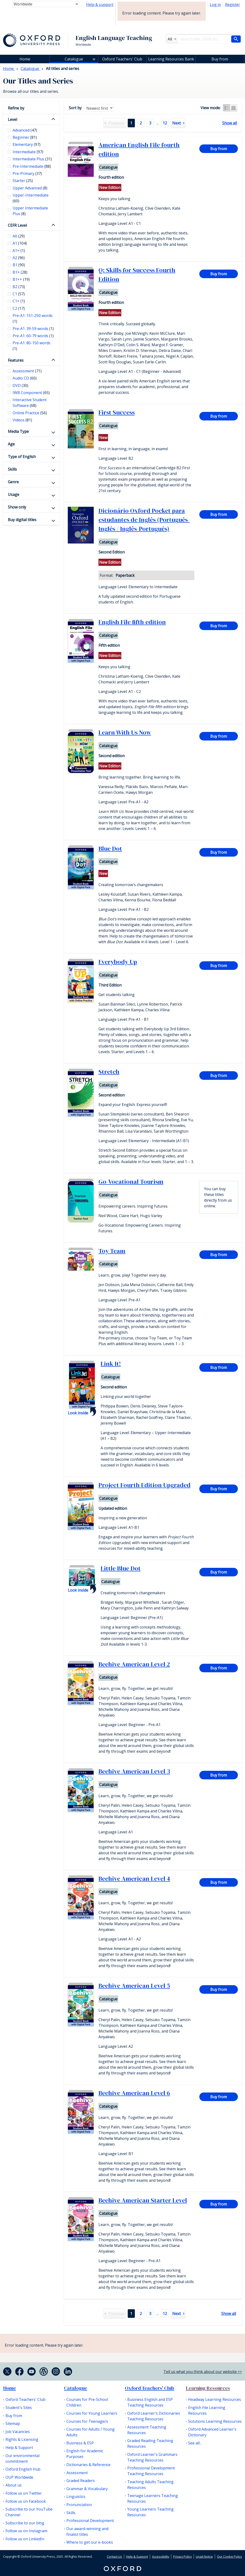  What do you see at coordinates (28, 151) in the screenshot?
I see `Intermediate [checkbox]` at bounding box center [28, 151].